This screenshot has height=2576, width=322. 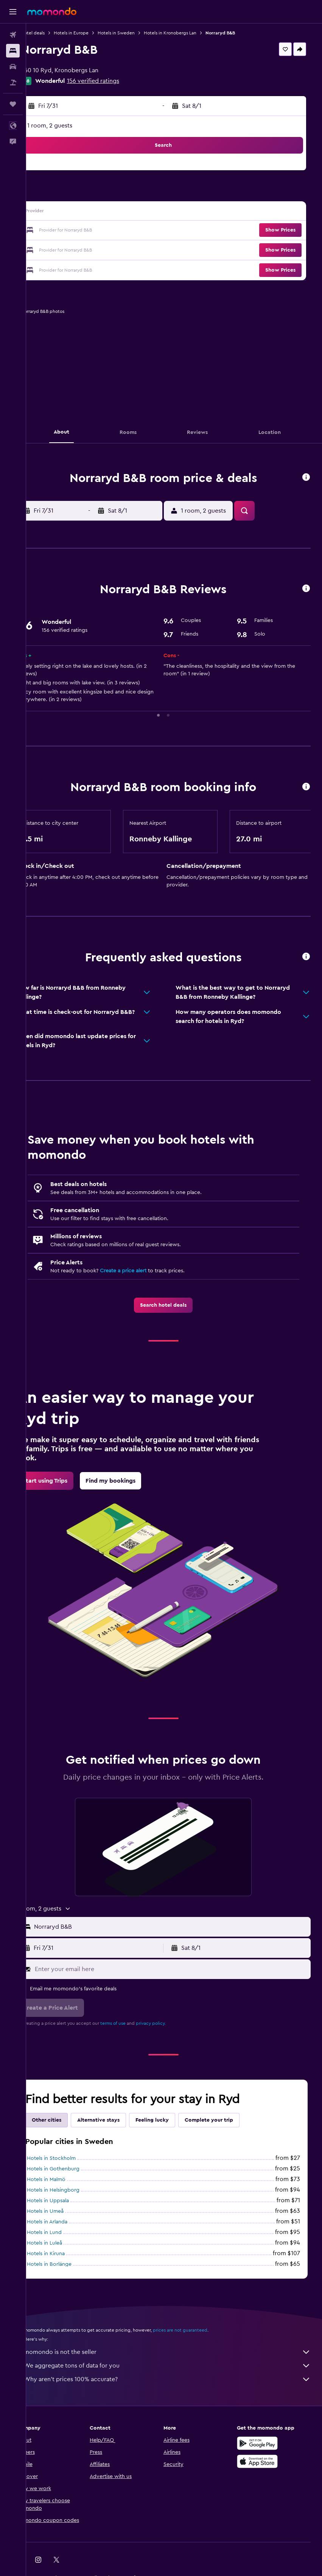 What do you see at coordinates (144, 1270) in the screenshot?
I see `Create a price alert` at bounding box center [144, 1270].